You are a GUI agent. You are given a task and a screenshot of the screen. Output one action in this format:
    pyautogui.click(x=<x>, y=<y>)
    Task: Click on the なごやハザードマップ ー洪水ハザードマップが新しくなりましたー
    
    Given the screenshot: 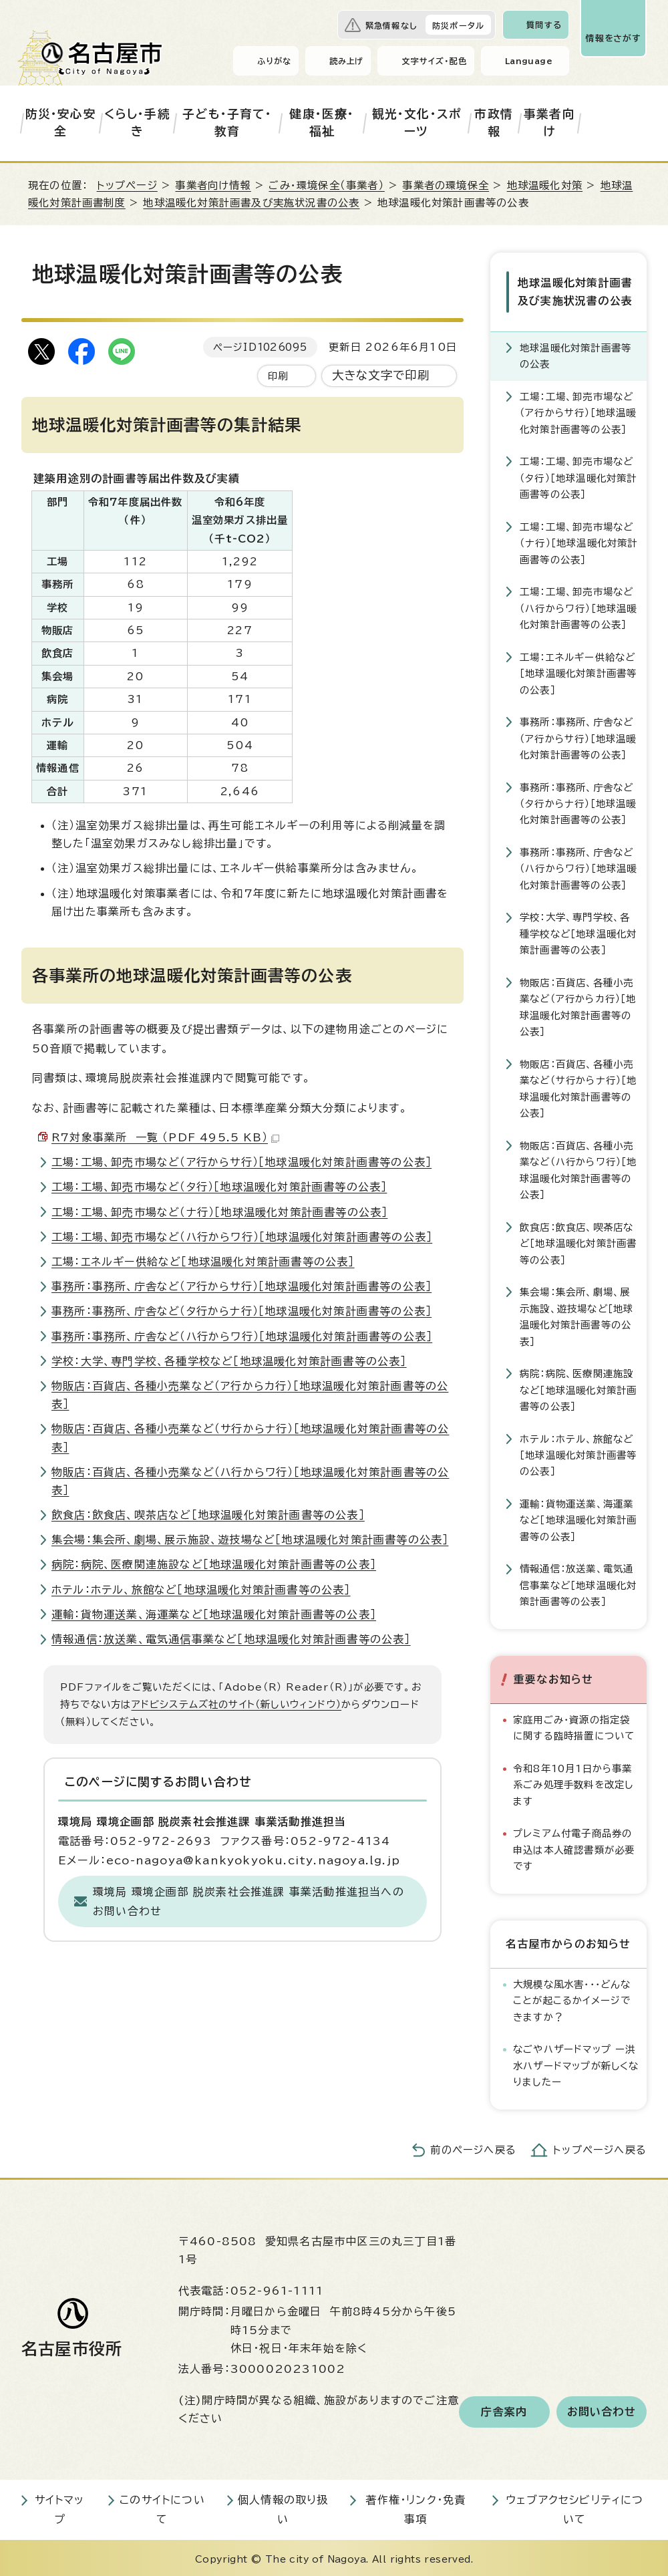 What is the action you would take?
    pyautogui.click(x=576, y=2063)
    